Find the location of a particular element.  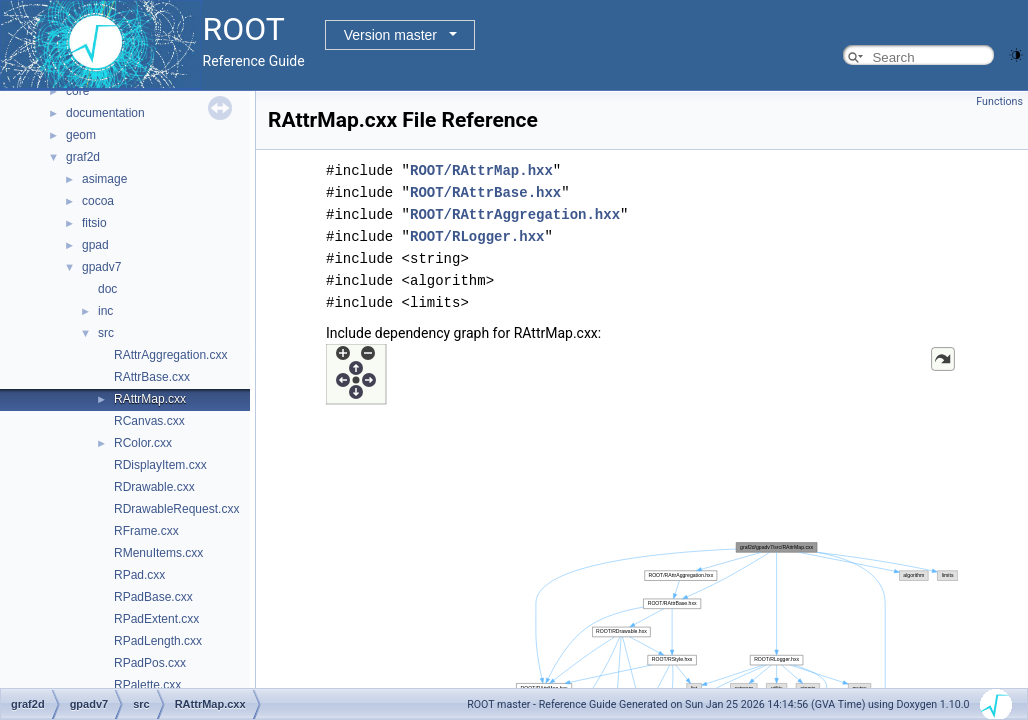

Functions is located at coordinates (999, 101).